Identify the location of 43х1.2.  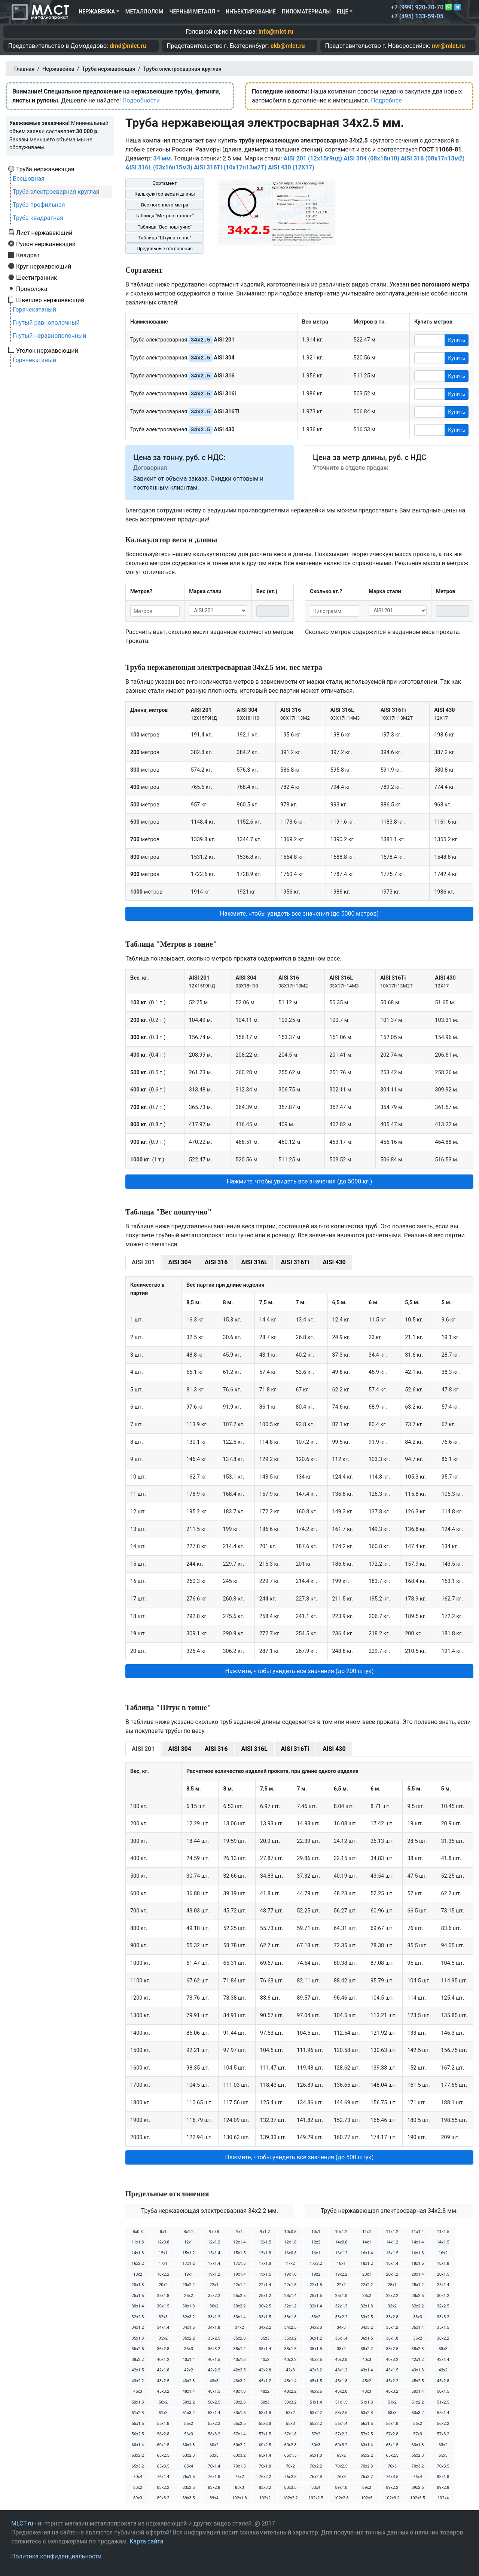
(341, 2370).